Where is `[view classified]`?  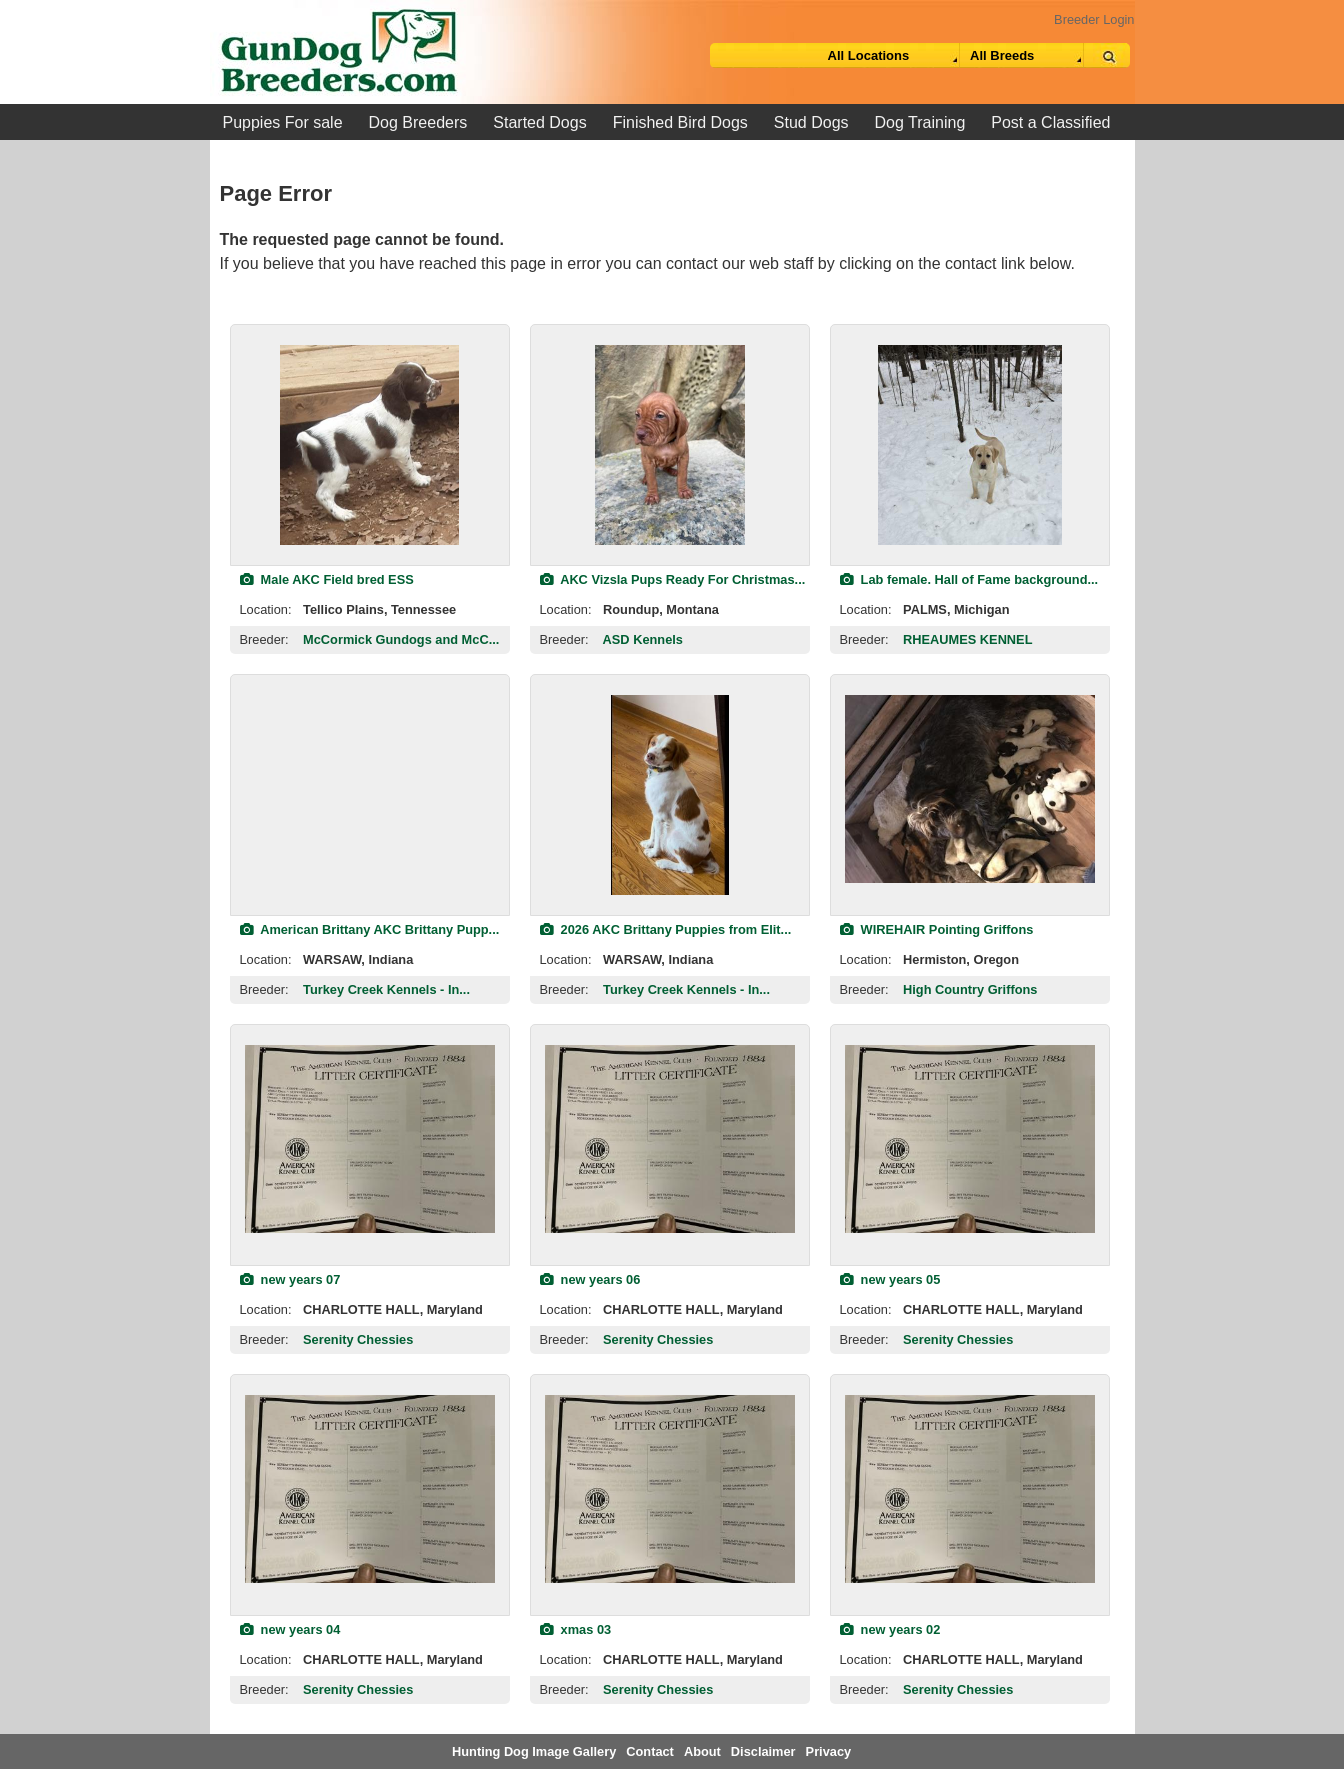
[view classified] is located at coordinates (370, 445).